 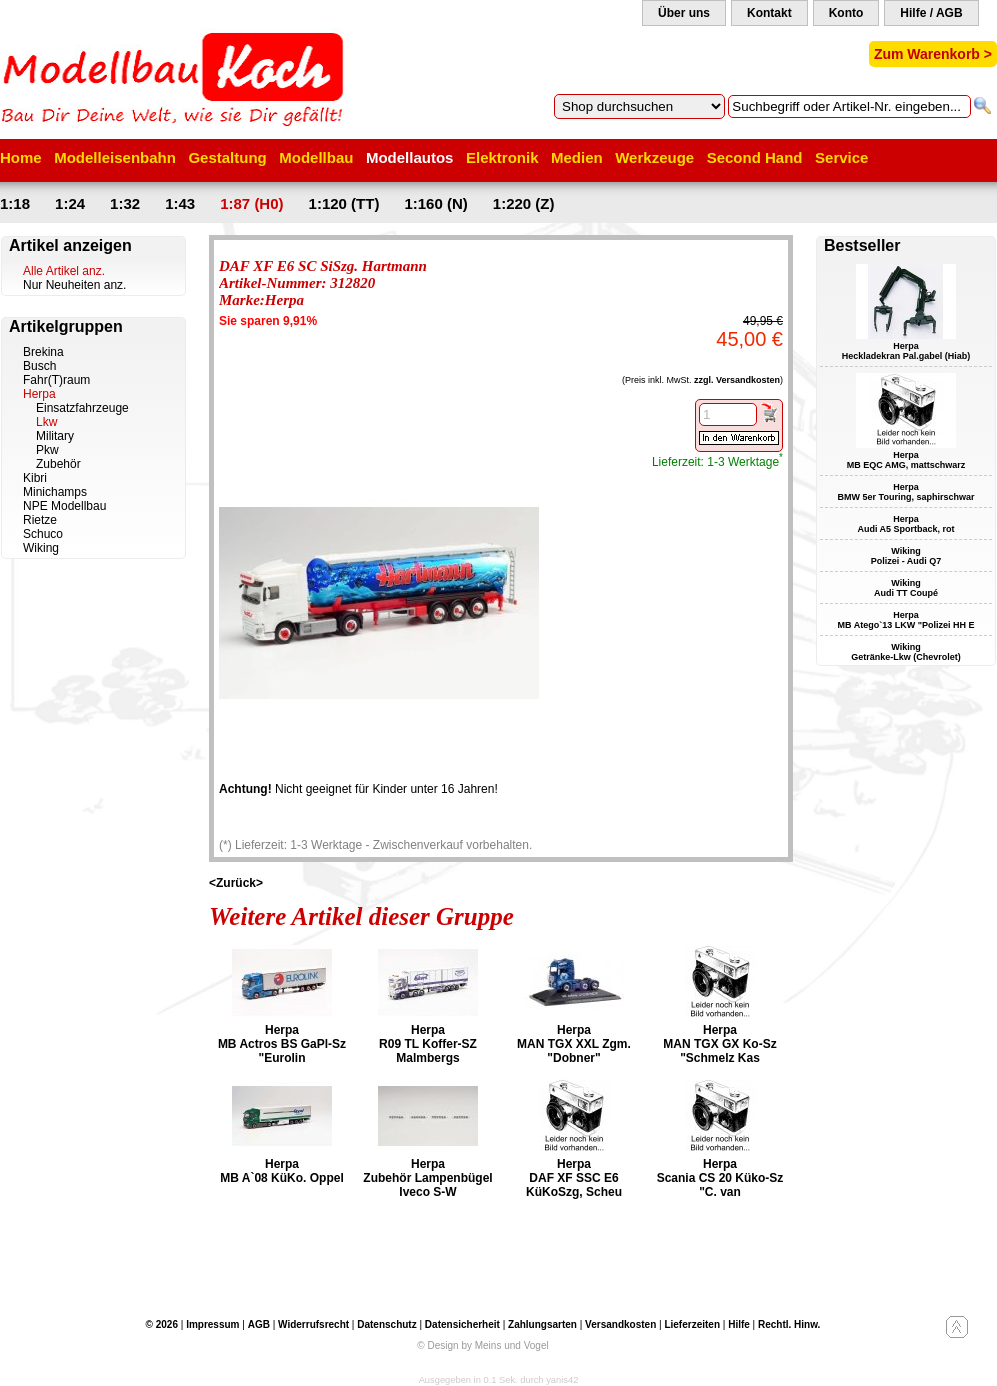 I want to click on Schuco, so click(x=43, y=534).